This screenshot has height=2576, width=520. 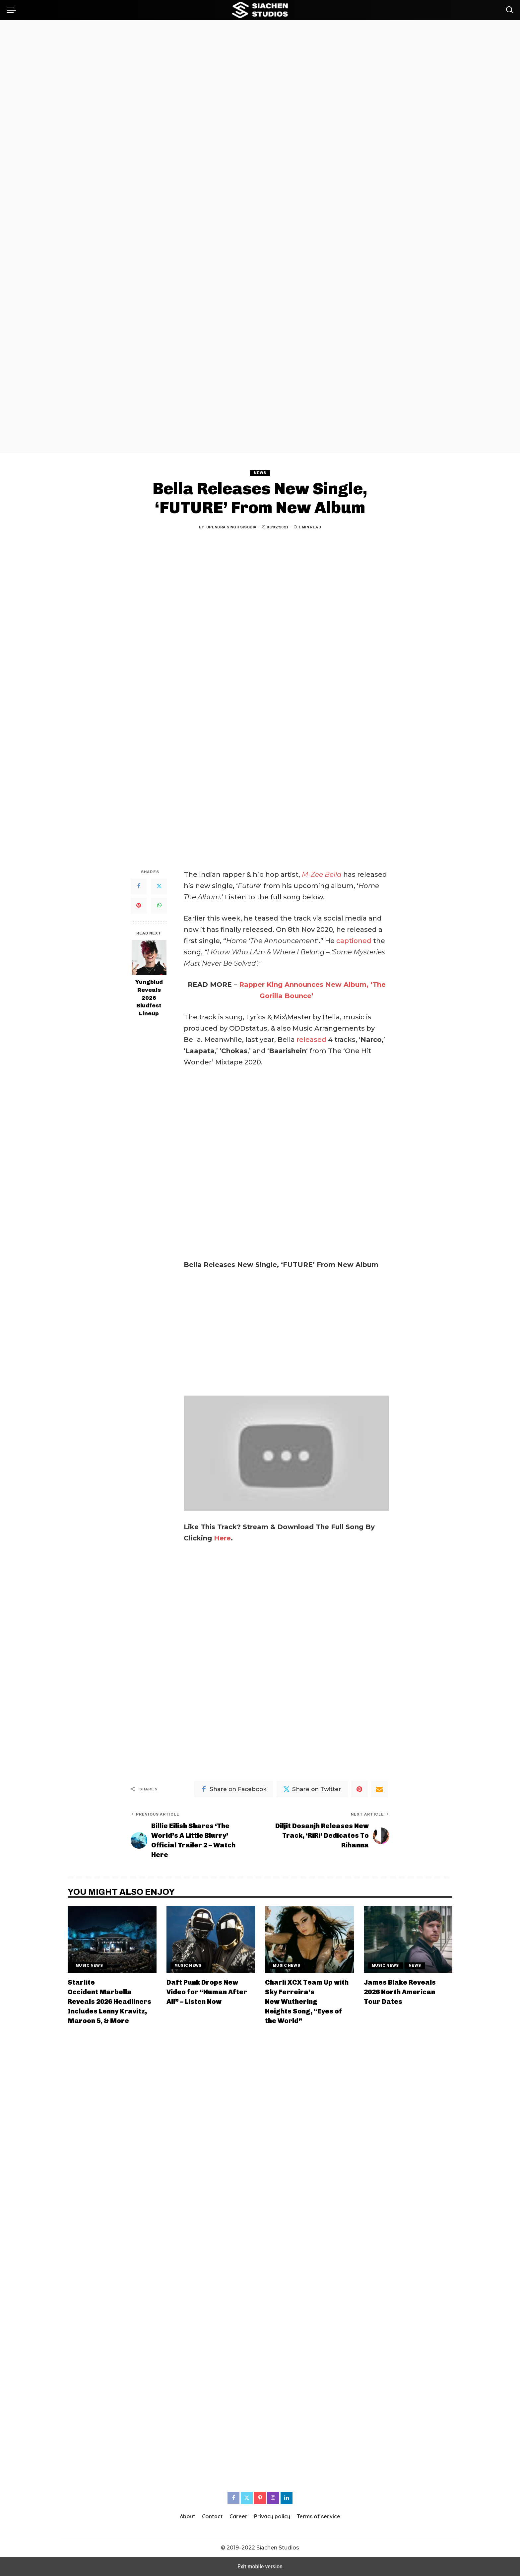 I want to click on [Email], so click(x=379, y=1789).